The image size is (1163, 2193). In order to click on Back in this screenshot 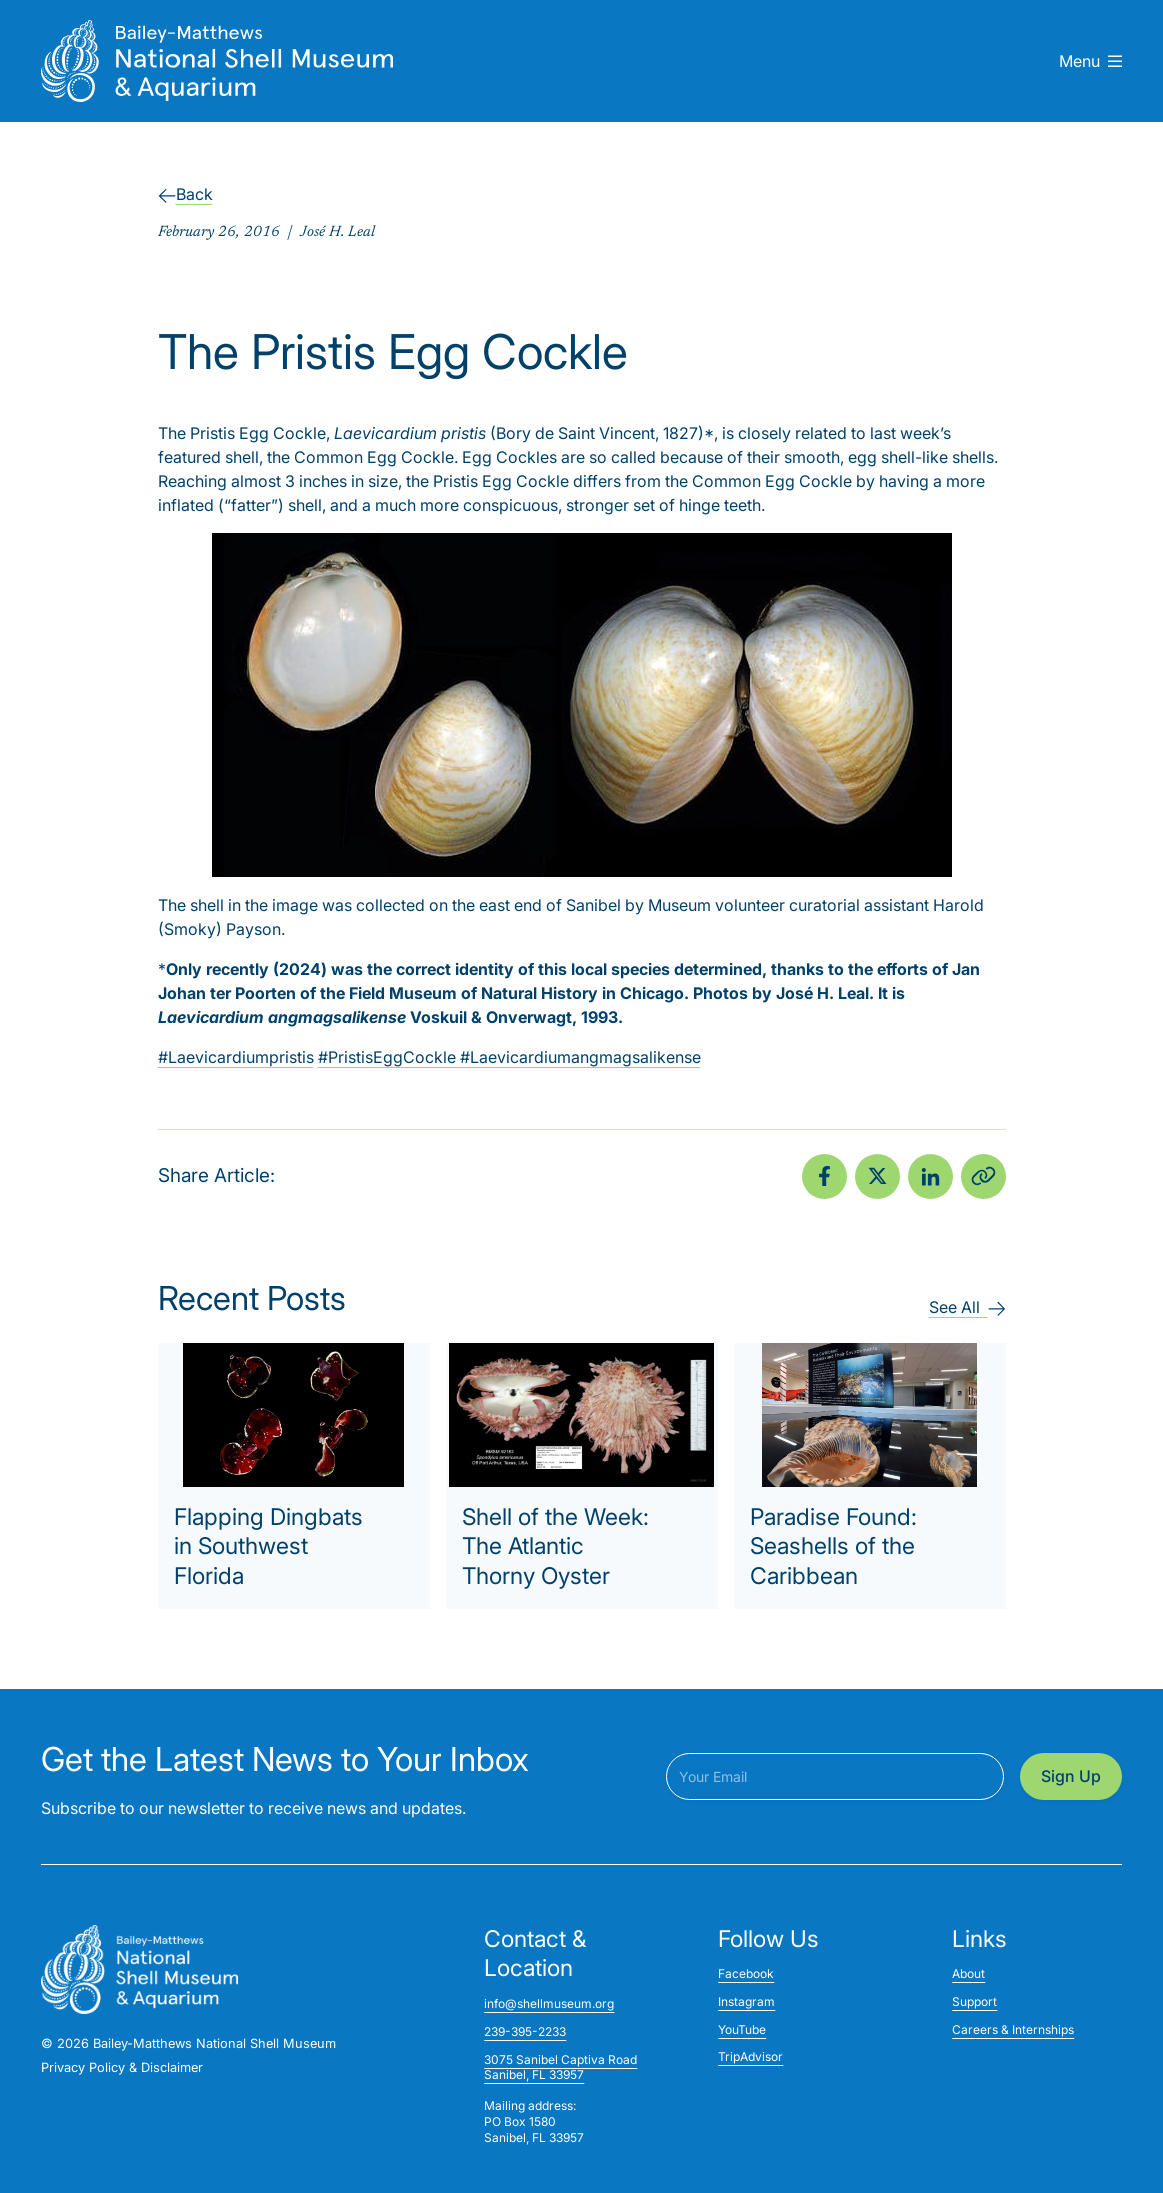, I will do `click(185, 194)`.